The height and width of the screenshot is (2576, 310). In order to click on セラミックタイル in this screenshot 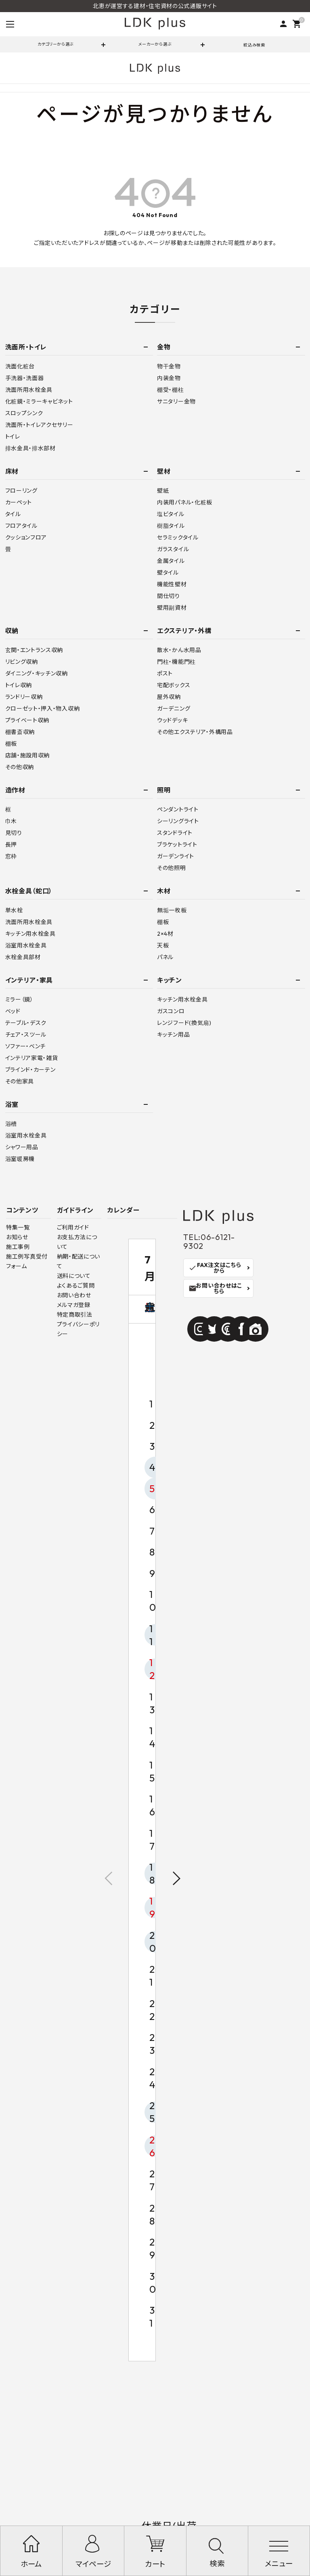, I will do `click(178, 537)`.